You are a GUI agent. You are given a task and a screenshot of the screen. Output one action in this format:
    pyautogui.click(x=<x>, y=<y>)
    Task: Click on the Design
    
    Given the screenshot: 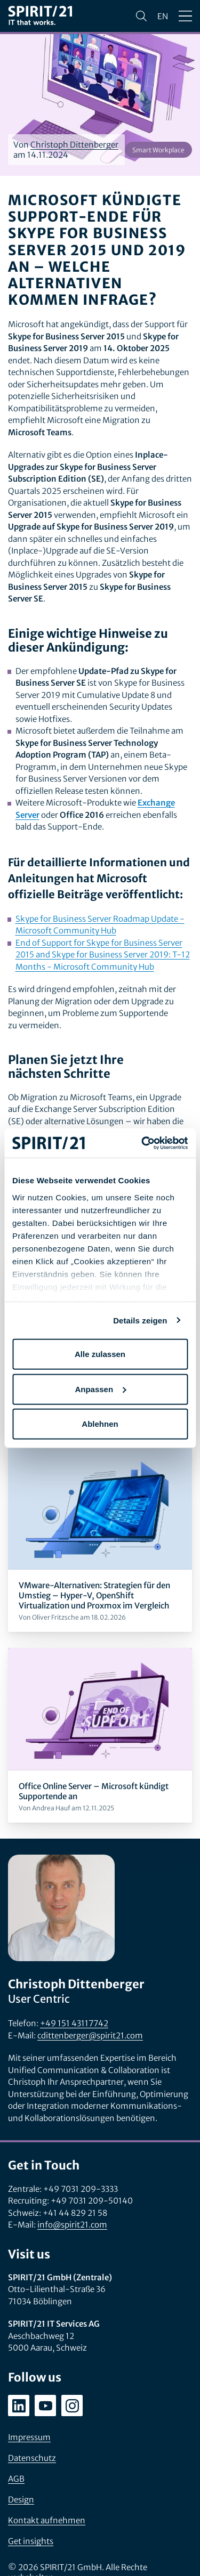 What is the action you would take?
    pyautogui.click(x=21, y=2499)
    